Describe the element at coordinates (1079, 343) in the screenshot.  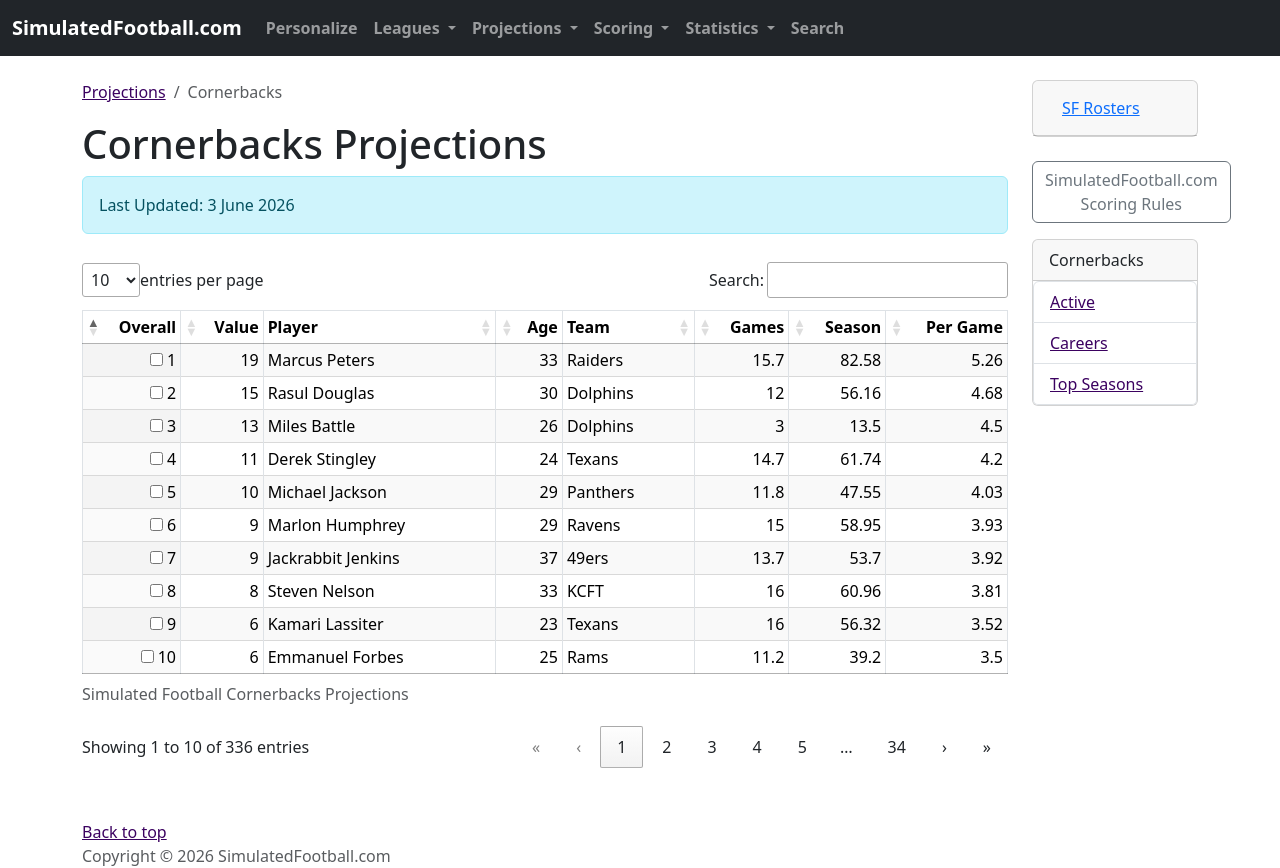
I see `Careers` at that location.